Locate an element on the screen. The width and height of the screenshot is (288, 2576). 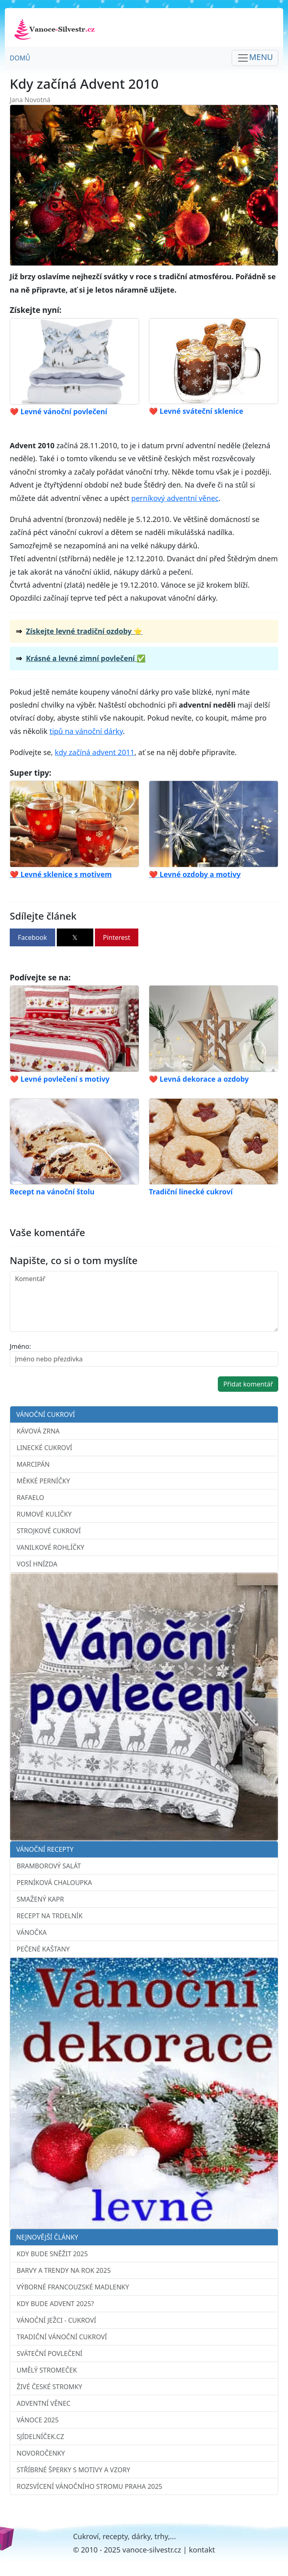
Vánočka is located at coordinates (32, 1932).